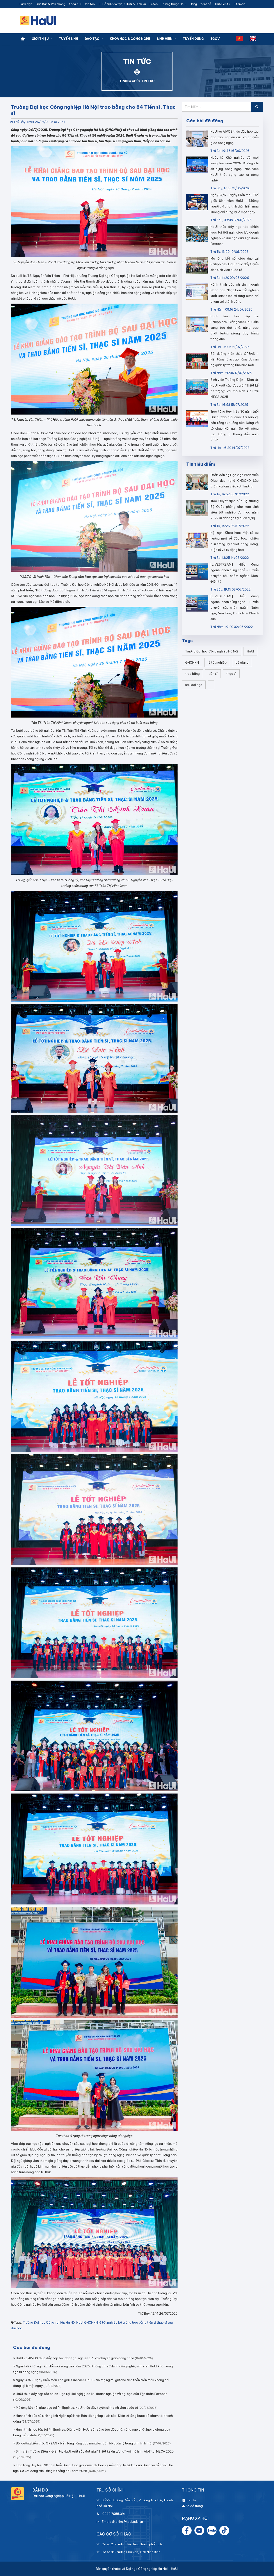  I want to click on ĐHCNHN, so click(91, 2323).